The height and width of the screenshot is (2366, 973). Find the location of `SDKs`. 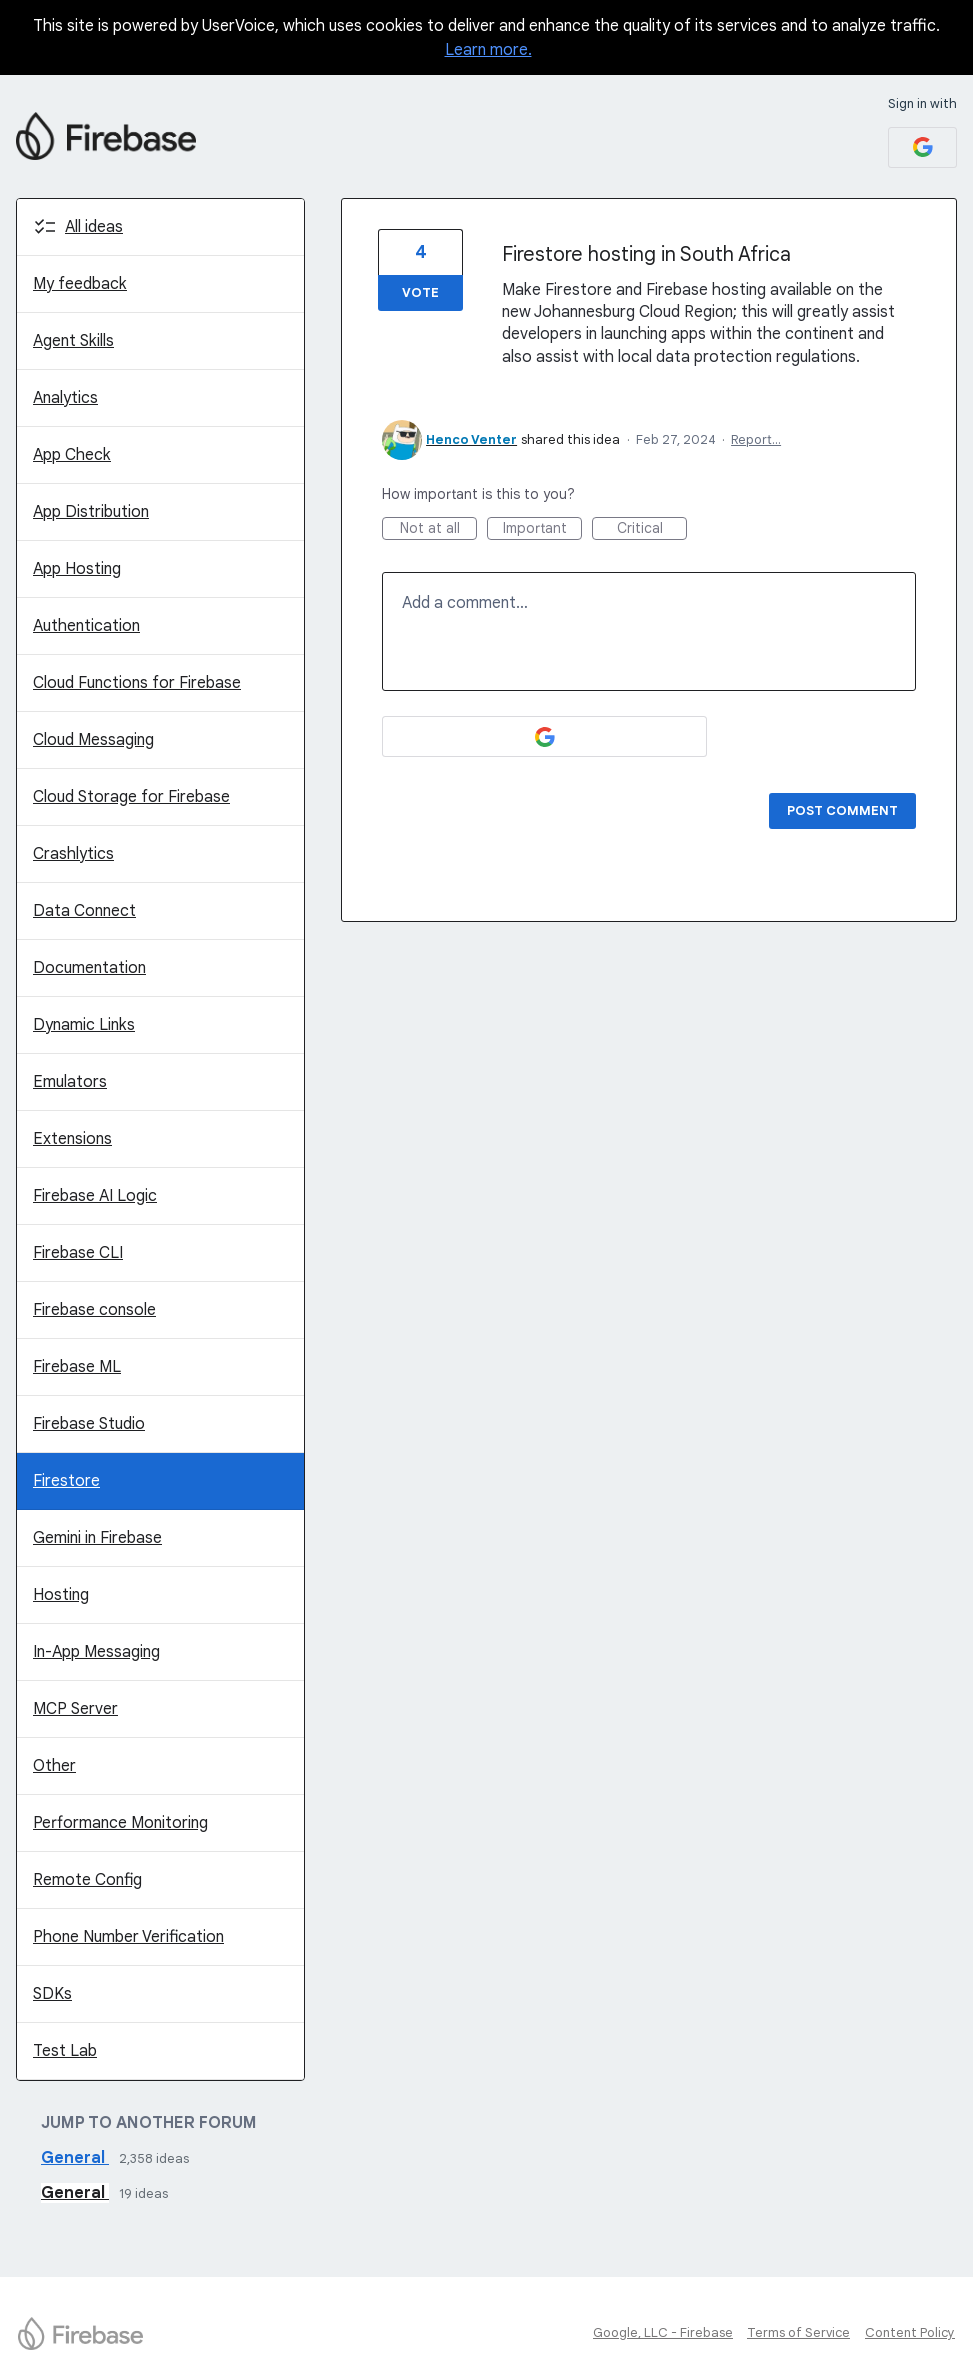

SDKs is located at coordinates (52, 1994).